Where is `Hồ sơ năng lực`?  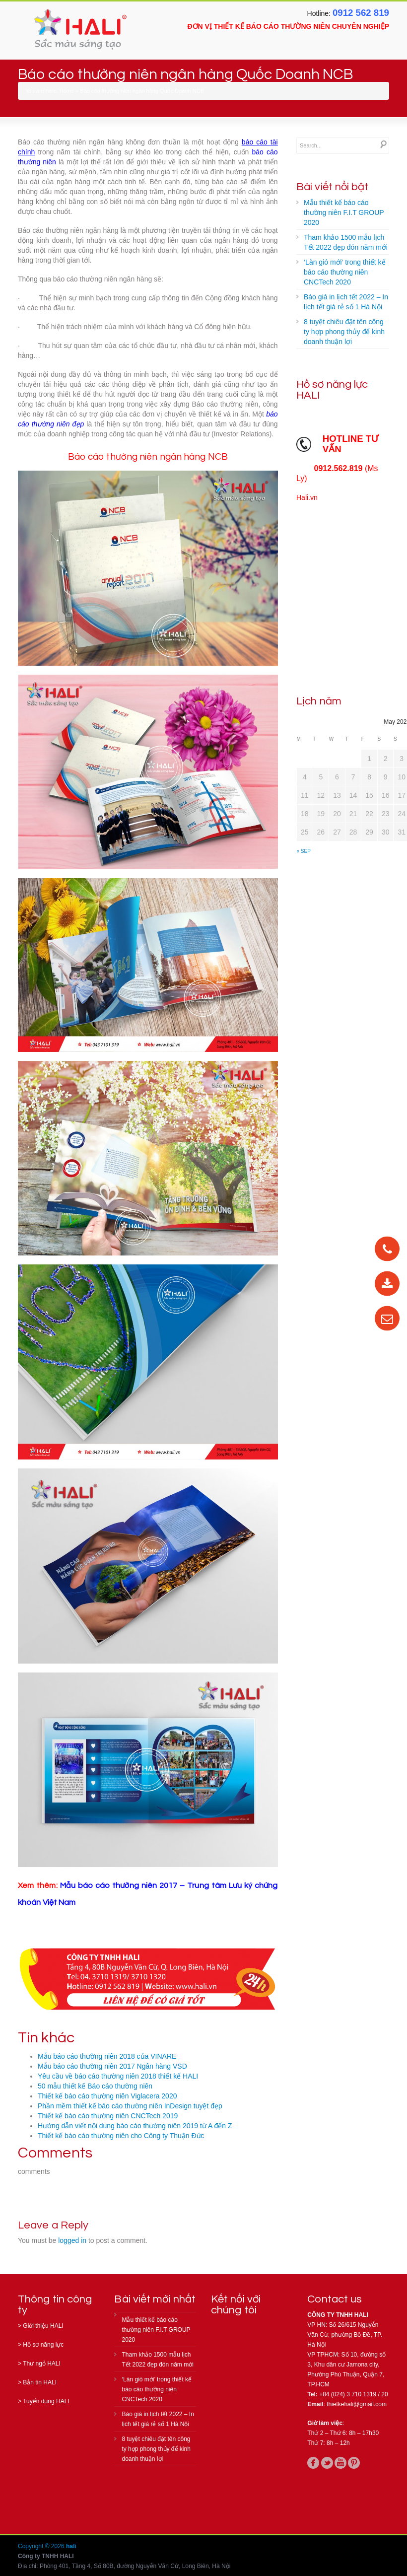
Hồ sơ năng lực is located at coordinates (43, 2344).